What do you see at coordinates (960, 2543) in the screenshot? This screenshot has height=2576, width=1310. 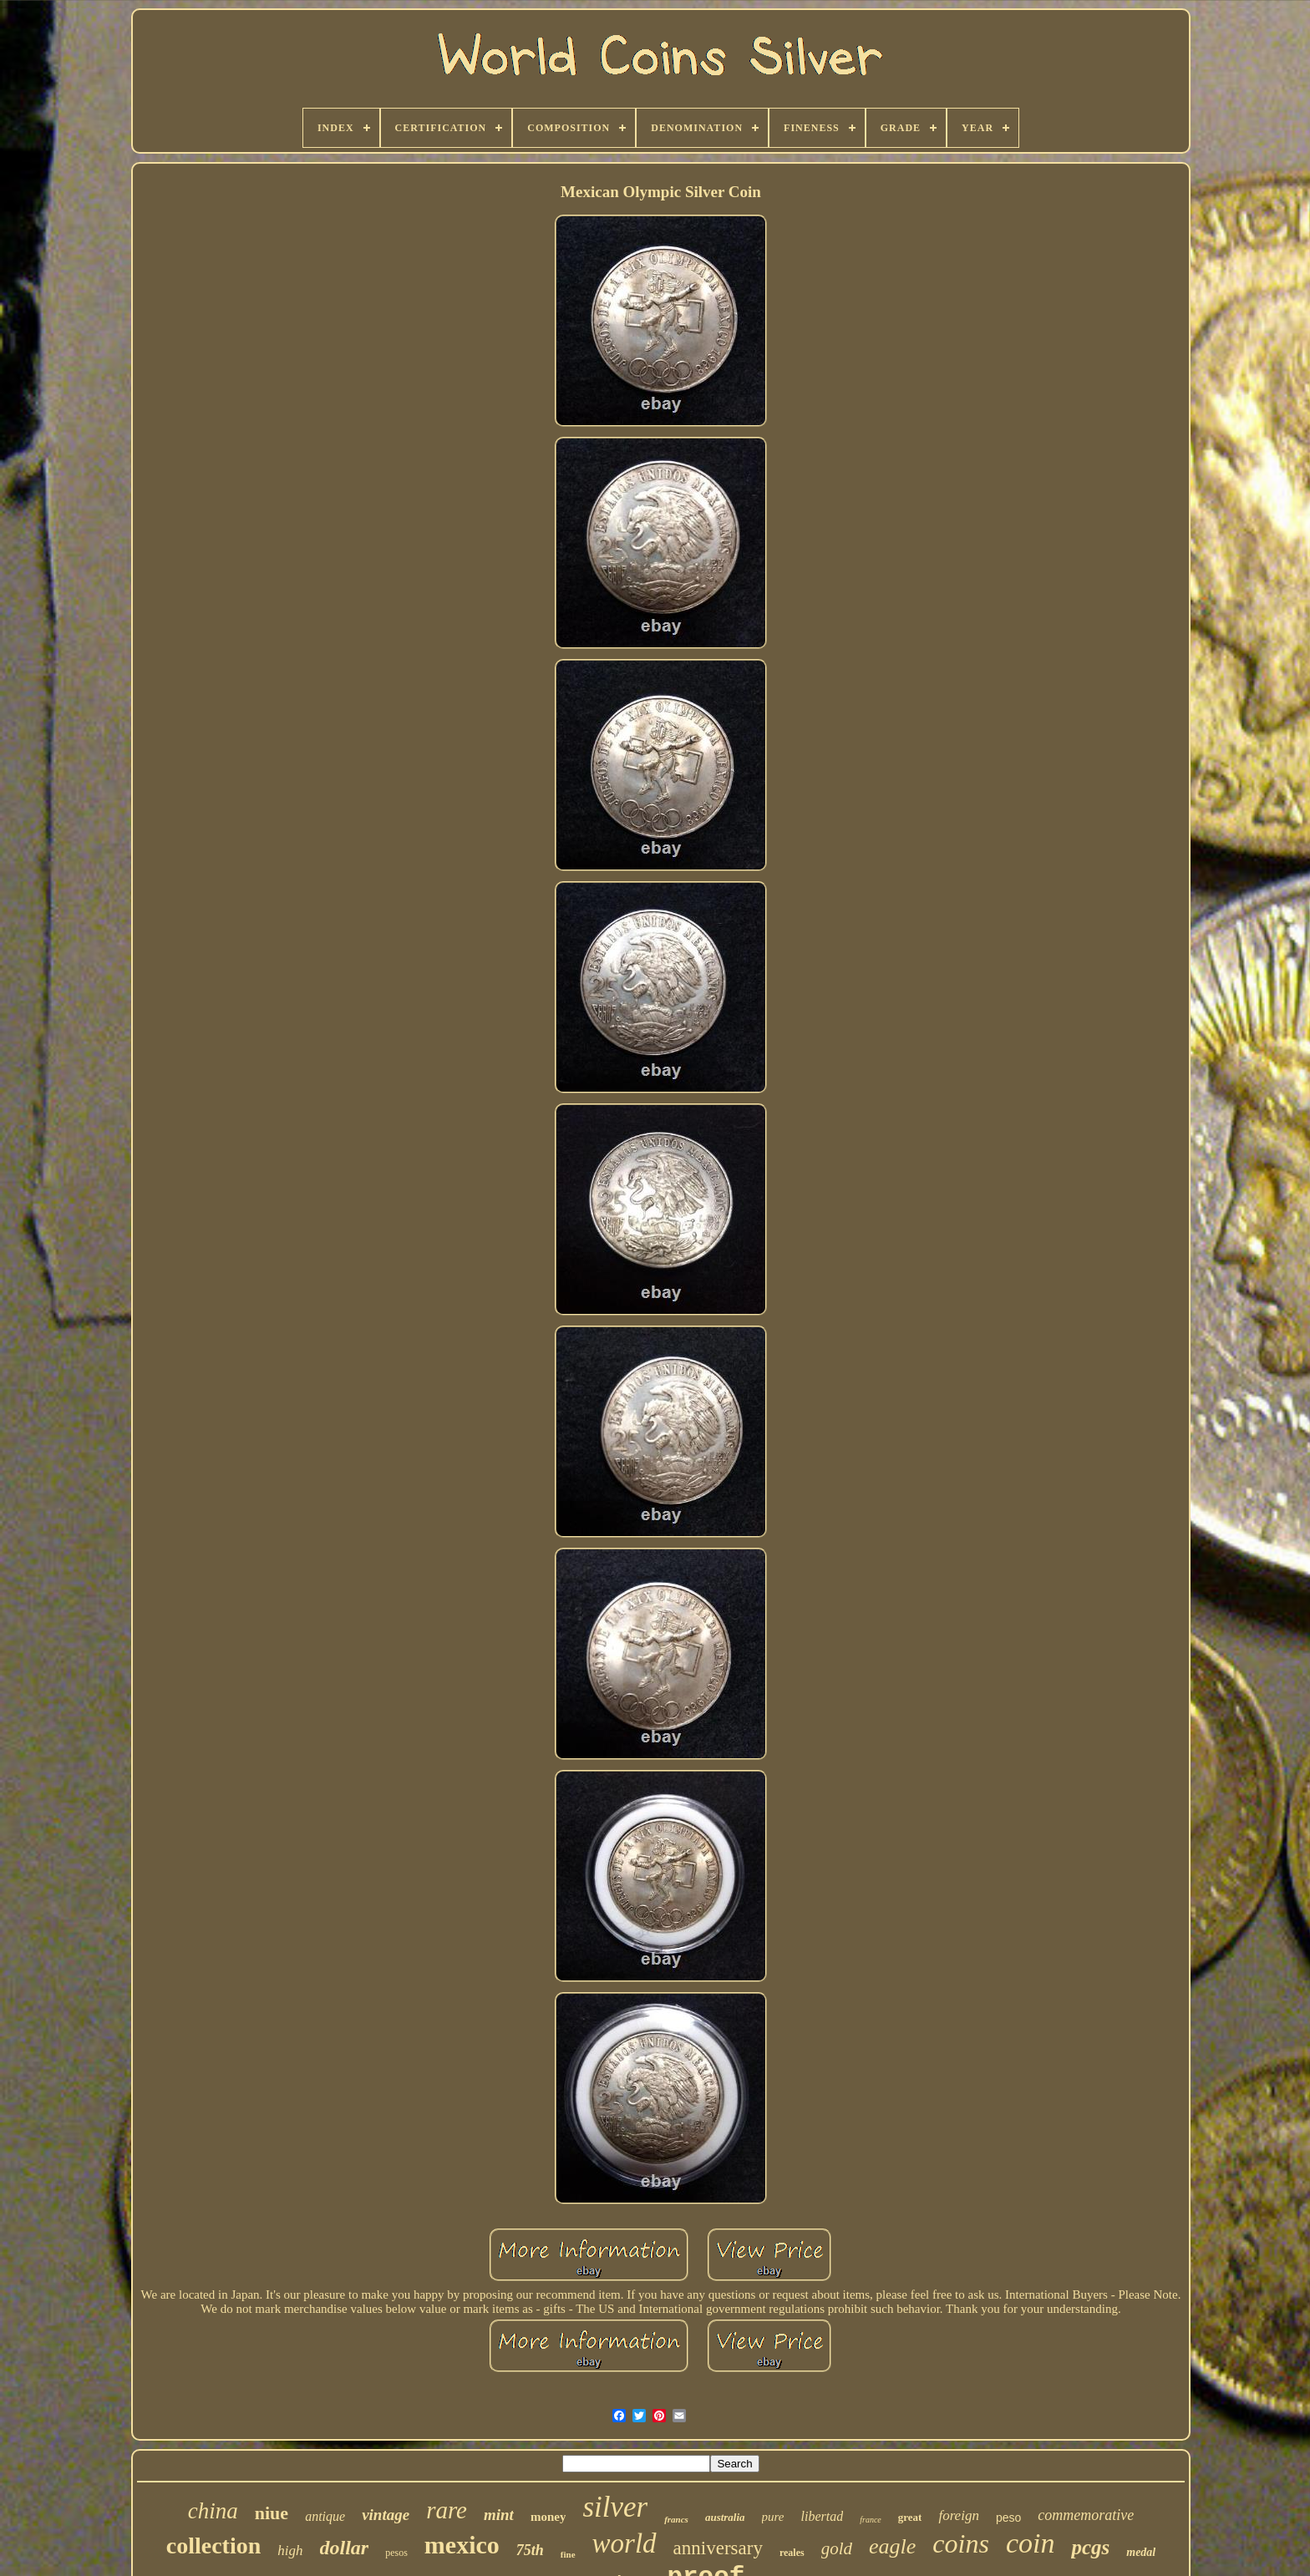 I see `coins` at bounding box center [960, 2543].